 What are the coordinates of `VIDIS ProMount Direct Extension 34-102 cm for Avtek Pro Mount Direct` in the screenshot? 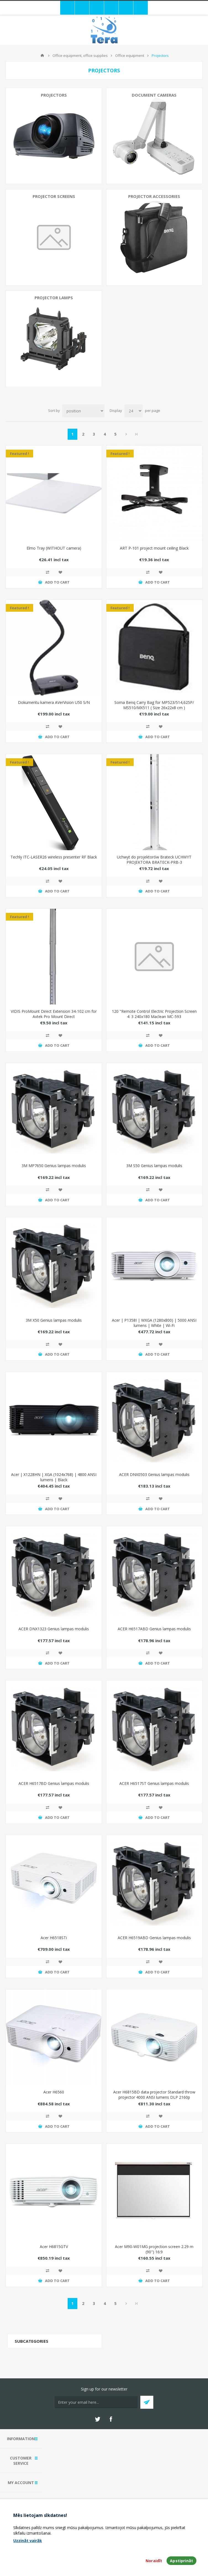 It's located at (54, 1014).